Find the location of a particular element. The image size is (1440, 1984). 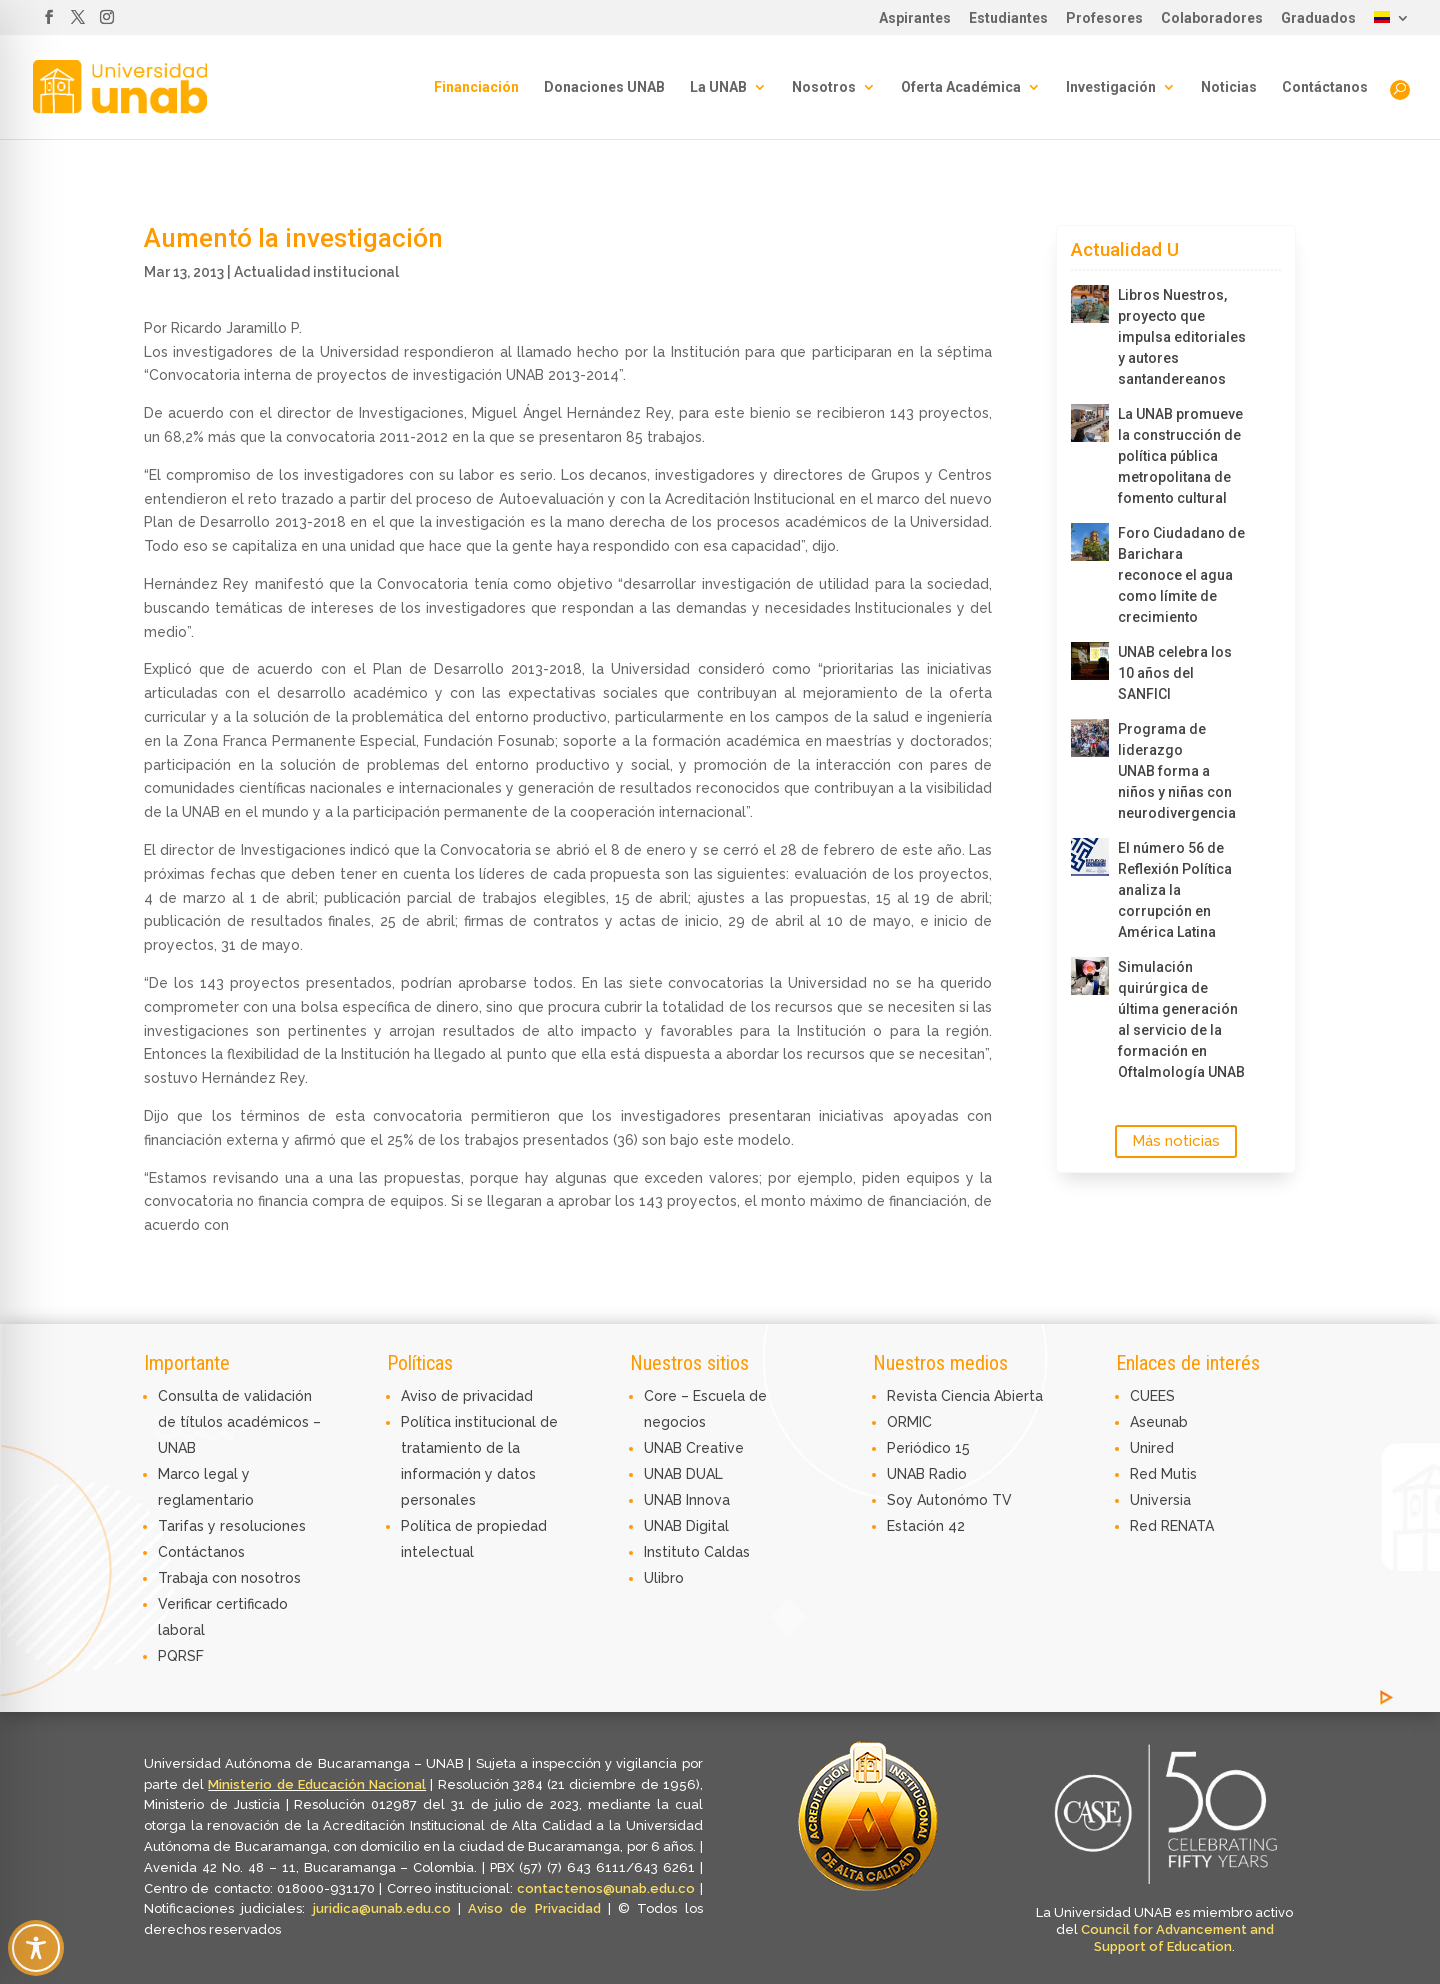

Contáctanos is located at coordinates (1325, 87).